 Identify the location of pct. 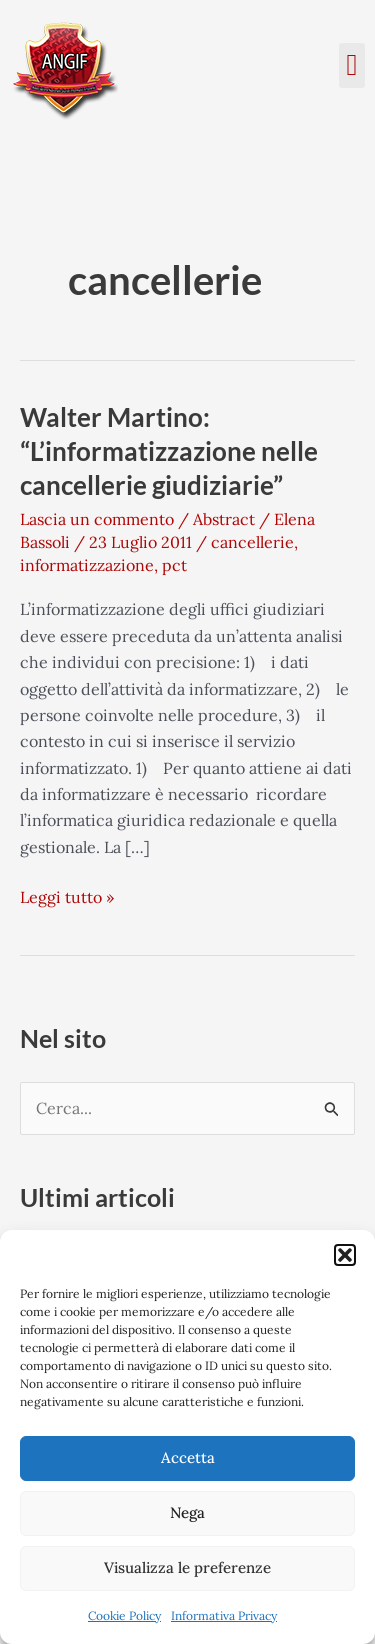
(174, 565).